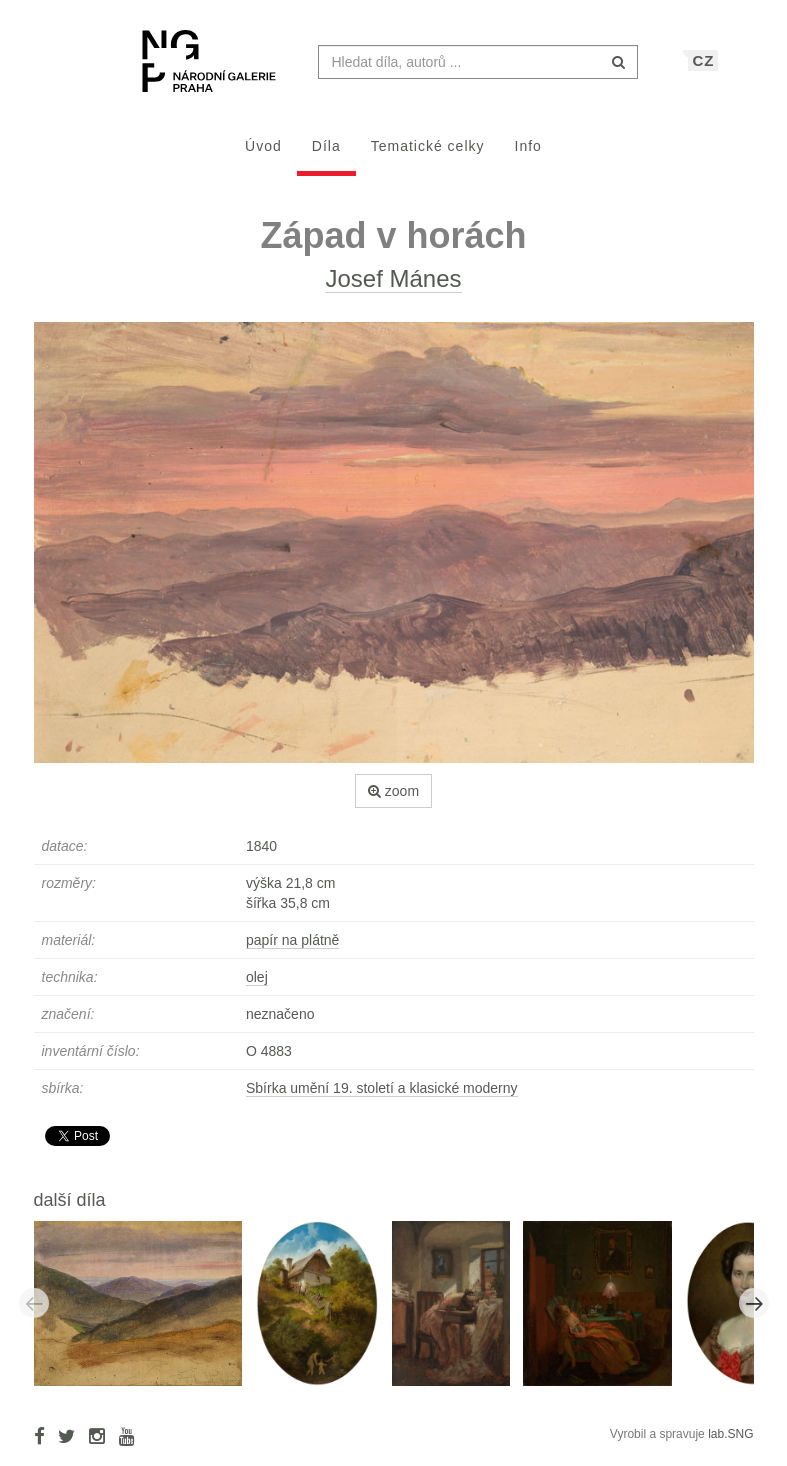 The height and width of the screenshot is (1466, 787). What do you see at coordinates (145, 1312) in the screenshot?
I see `[option]` at bounding box center [145, 1312].